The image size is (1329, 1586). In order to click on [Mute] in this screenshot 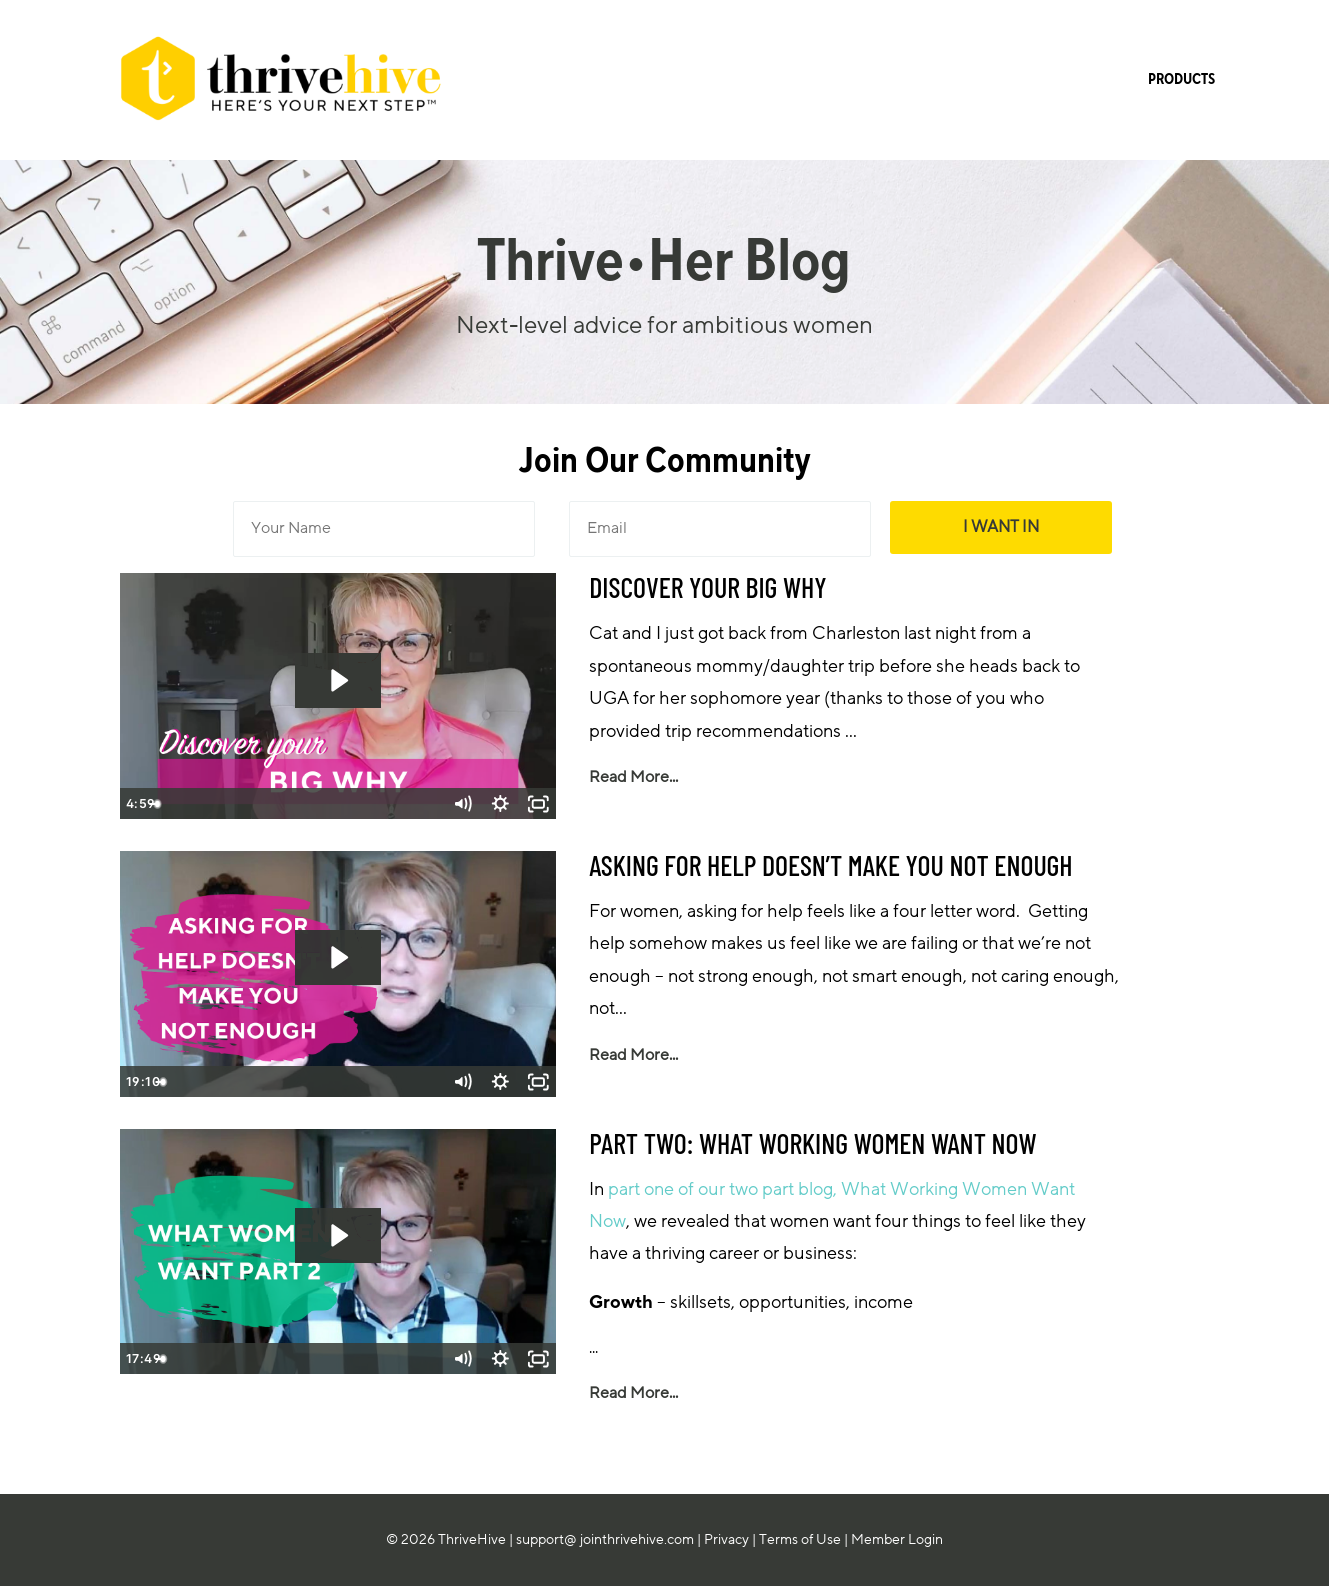, I will do `click(462, 804)`.